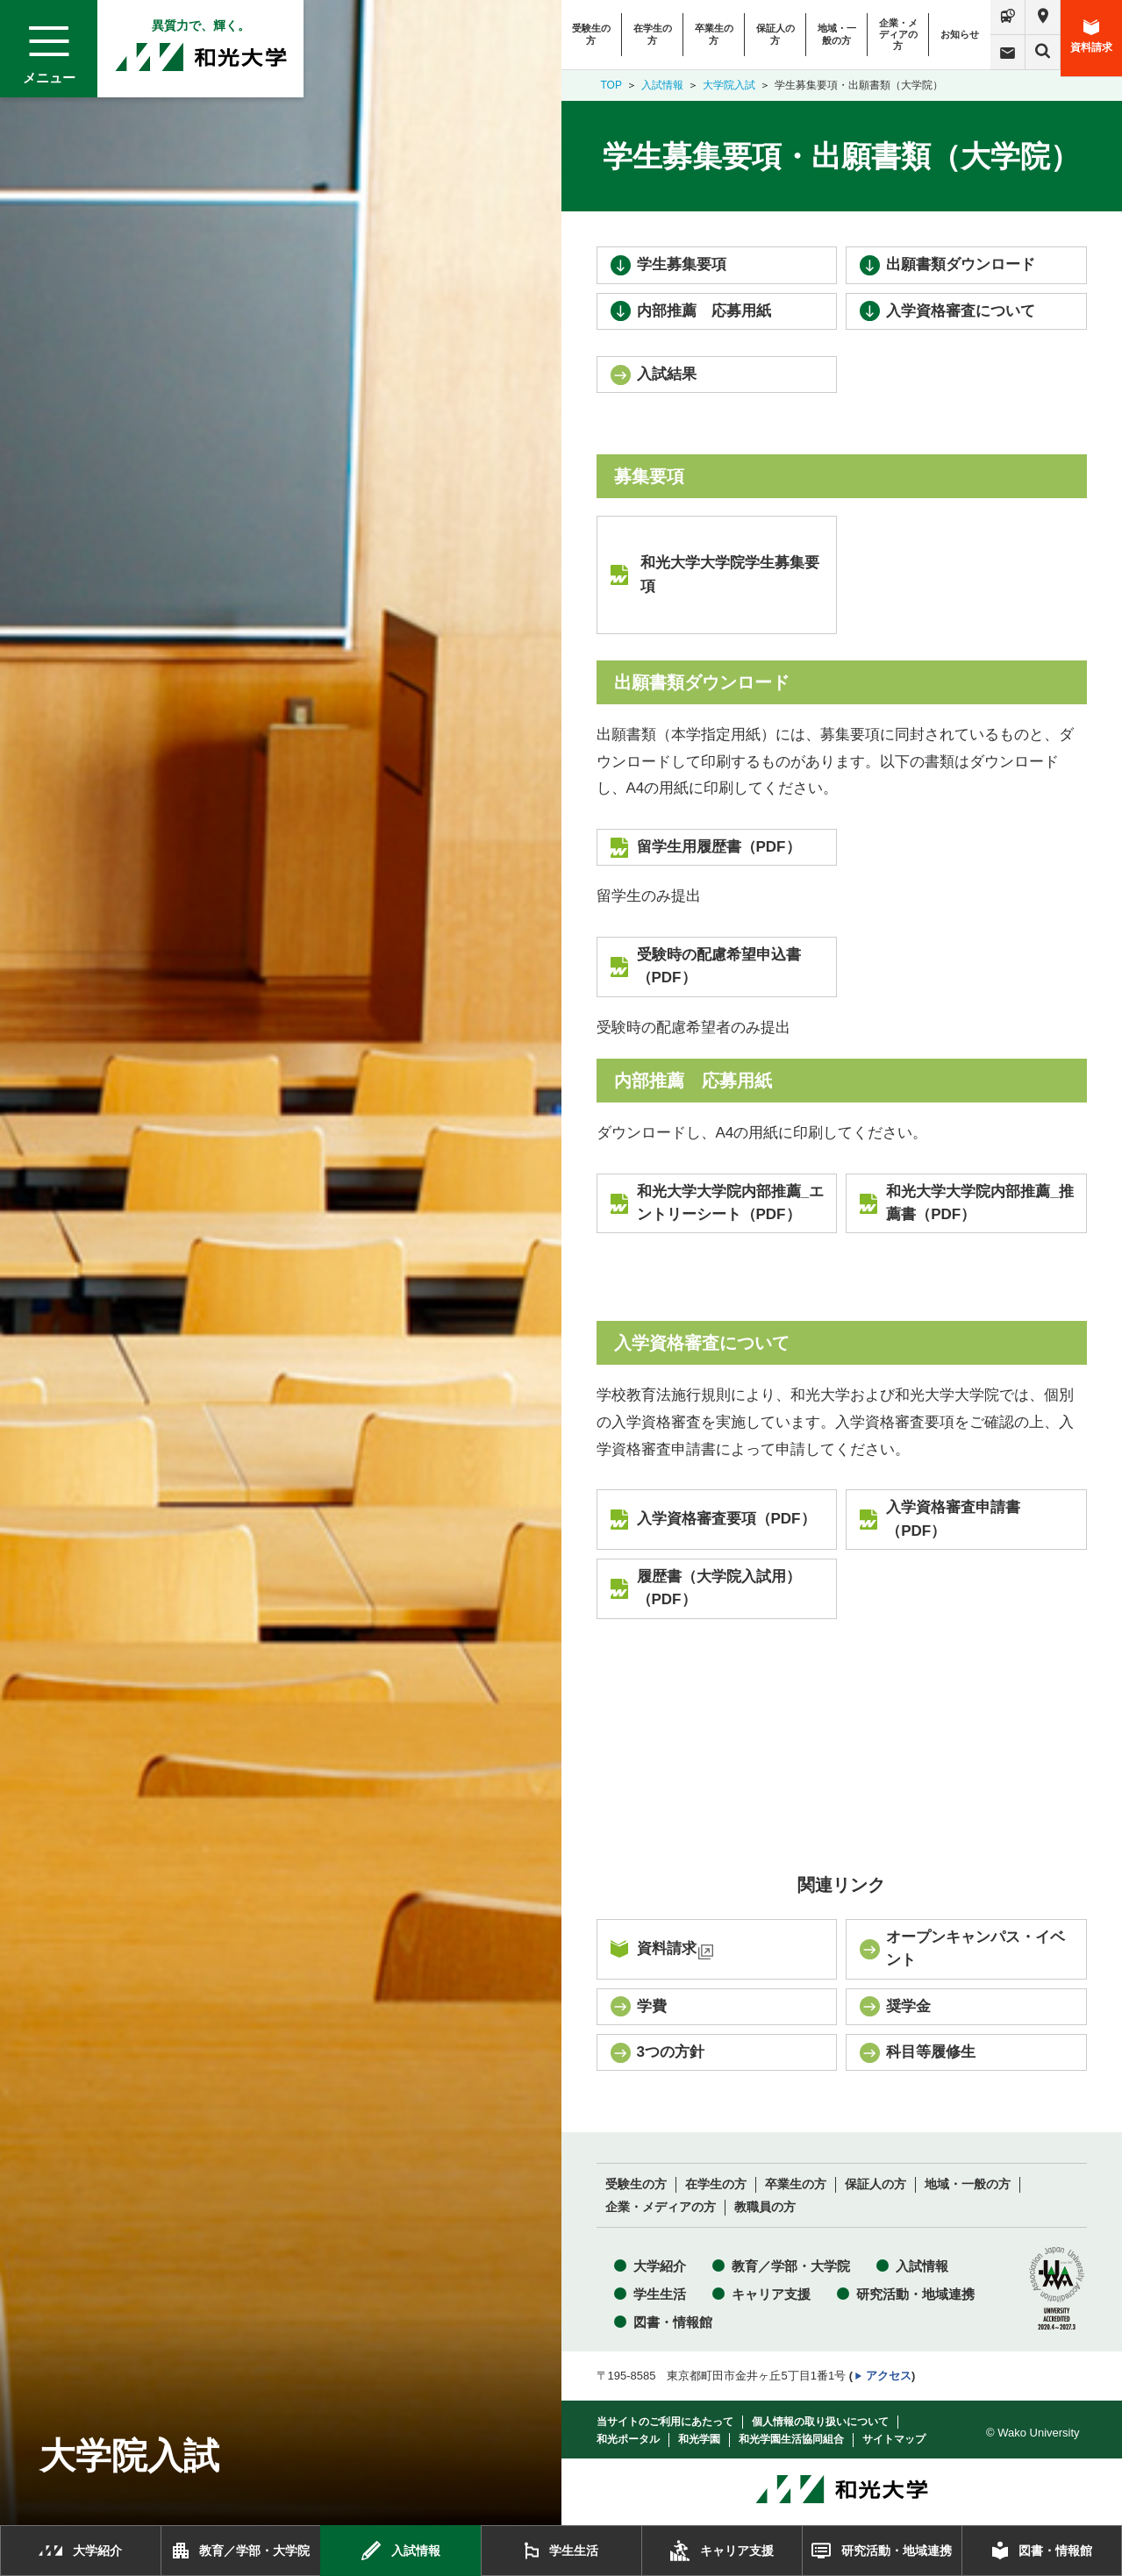 The height and width of the screenshot is (2576, 1122). What do you see at coordinates (791, 2439) in the screenshot?
I see `和光学園生活協同組合` at bounding box center [791, 2439].